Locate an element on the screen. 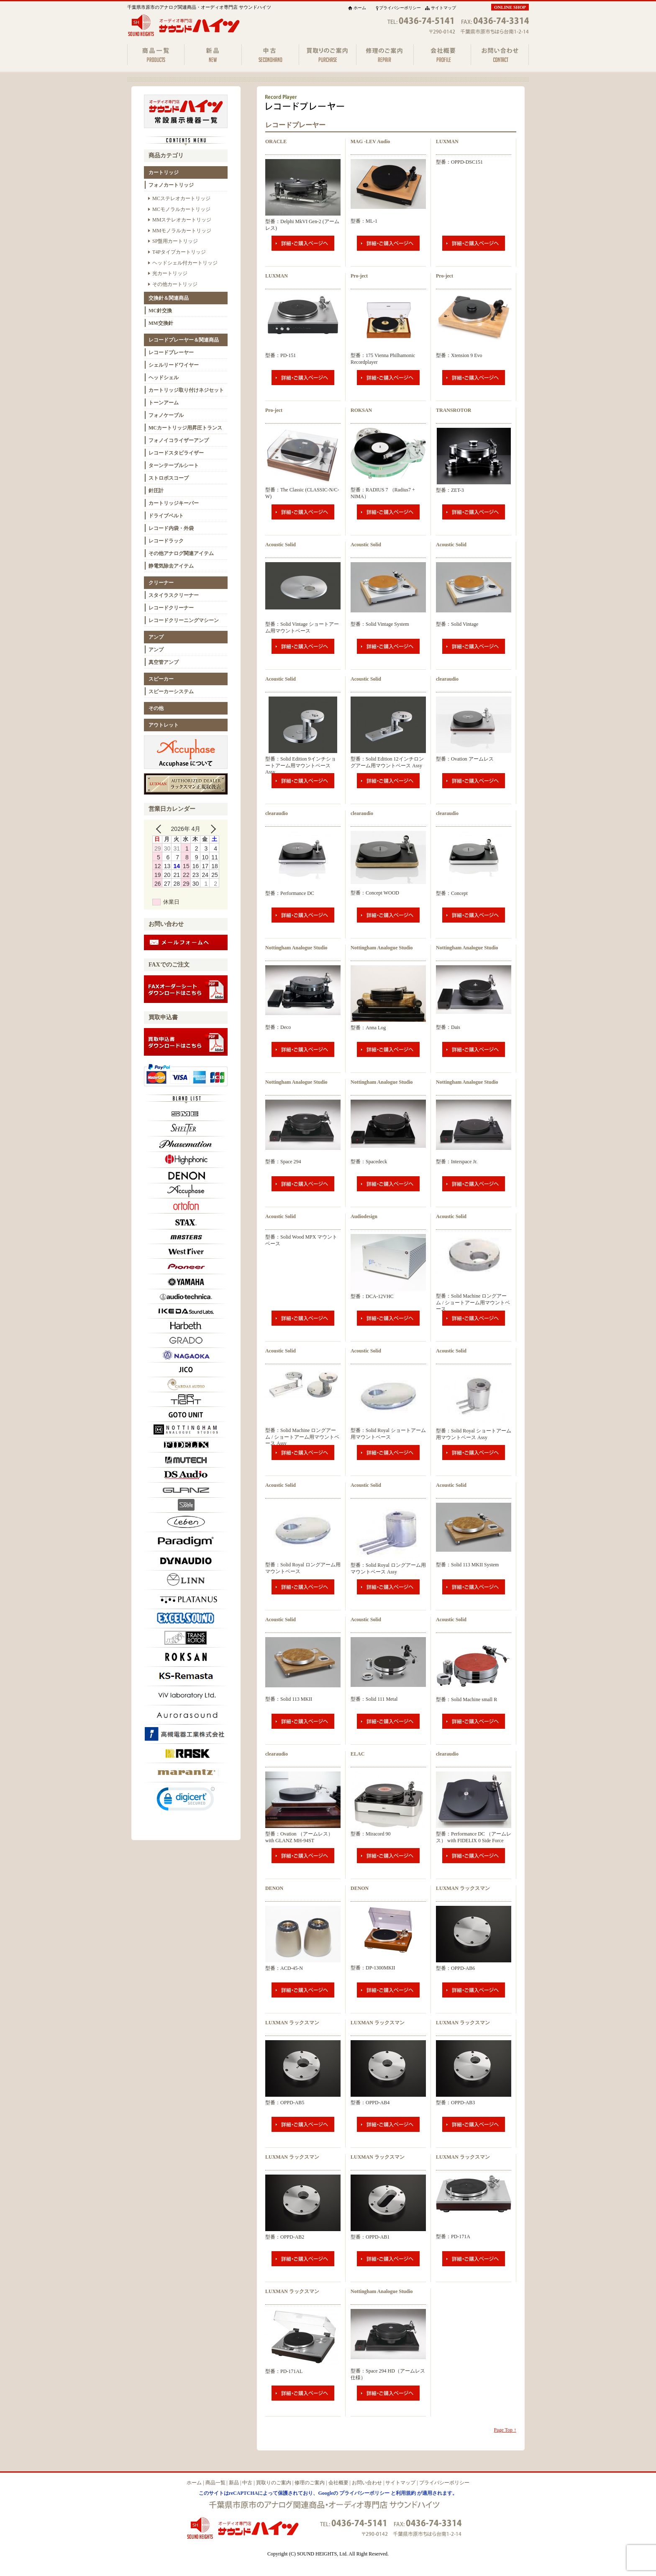 The image size is (656, 2576). MMステレオカートリッジ is located at coordinates (181, 220).